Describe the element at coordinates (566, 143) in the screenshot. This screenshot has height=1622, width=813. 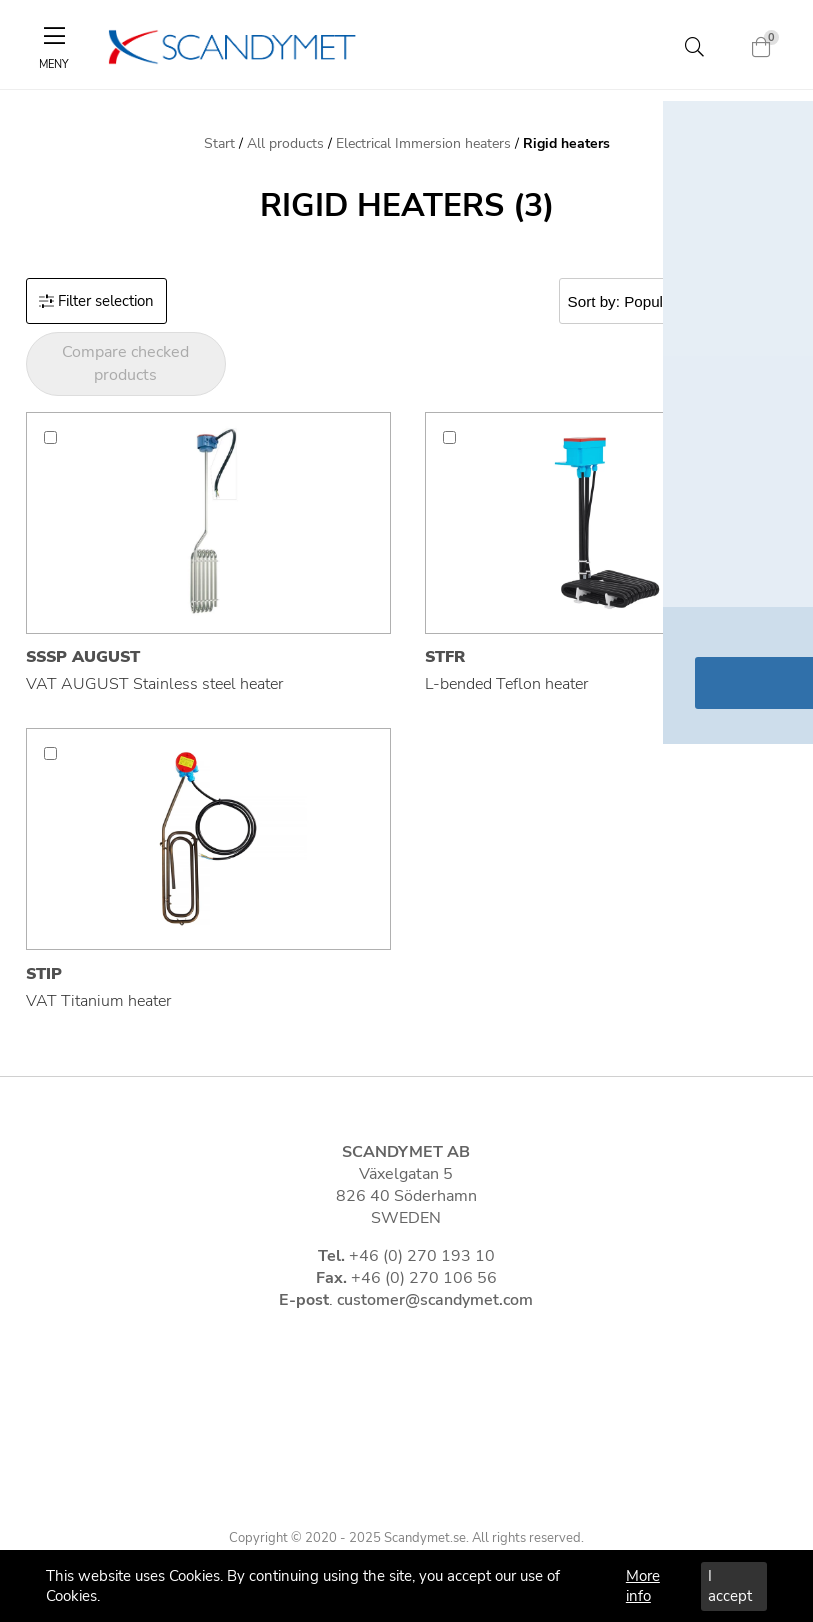
I see `Rigid heaters` at that location.